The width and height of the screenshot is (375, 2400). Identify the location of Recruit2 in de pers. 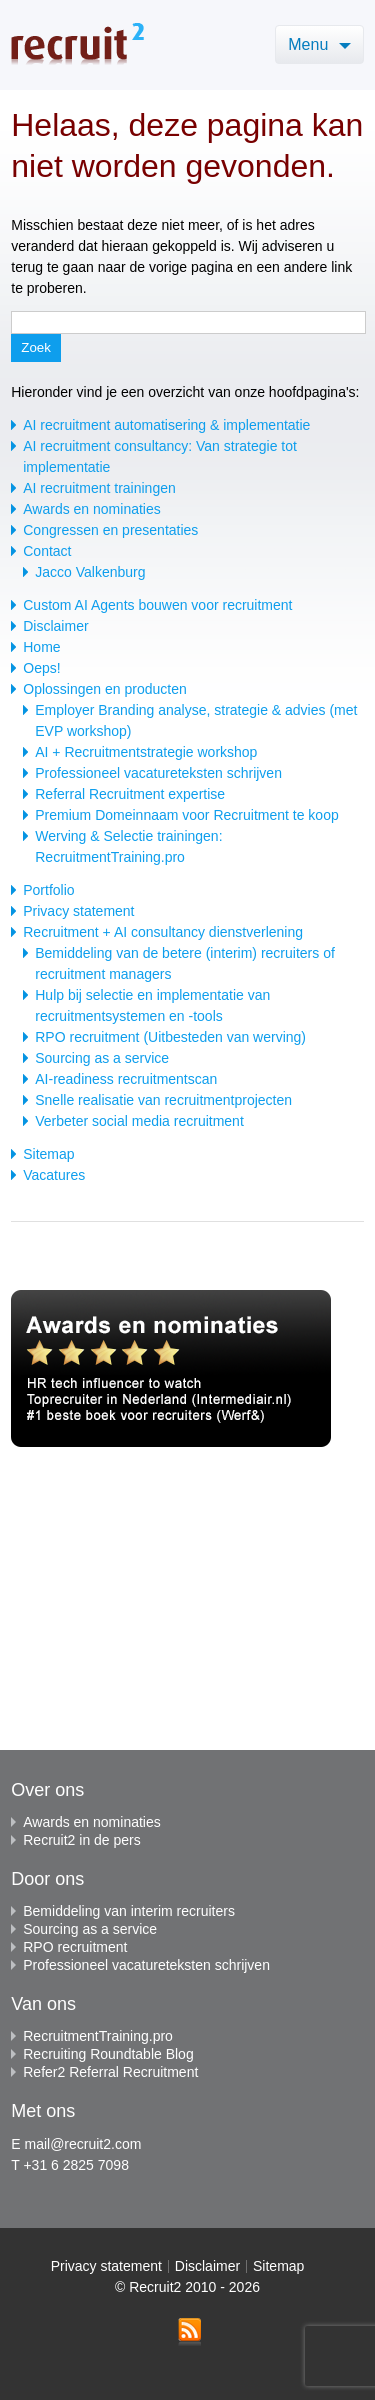
(76, 1840).